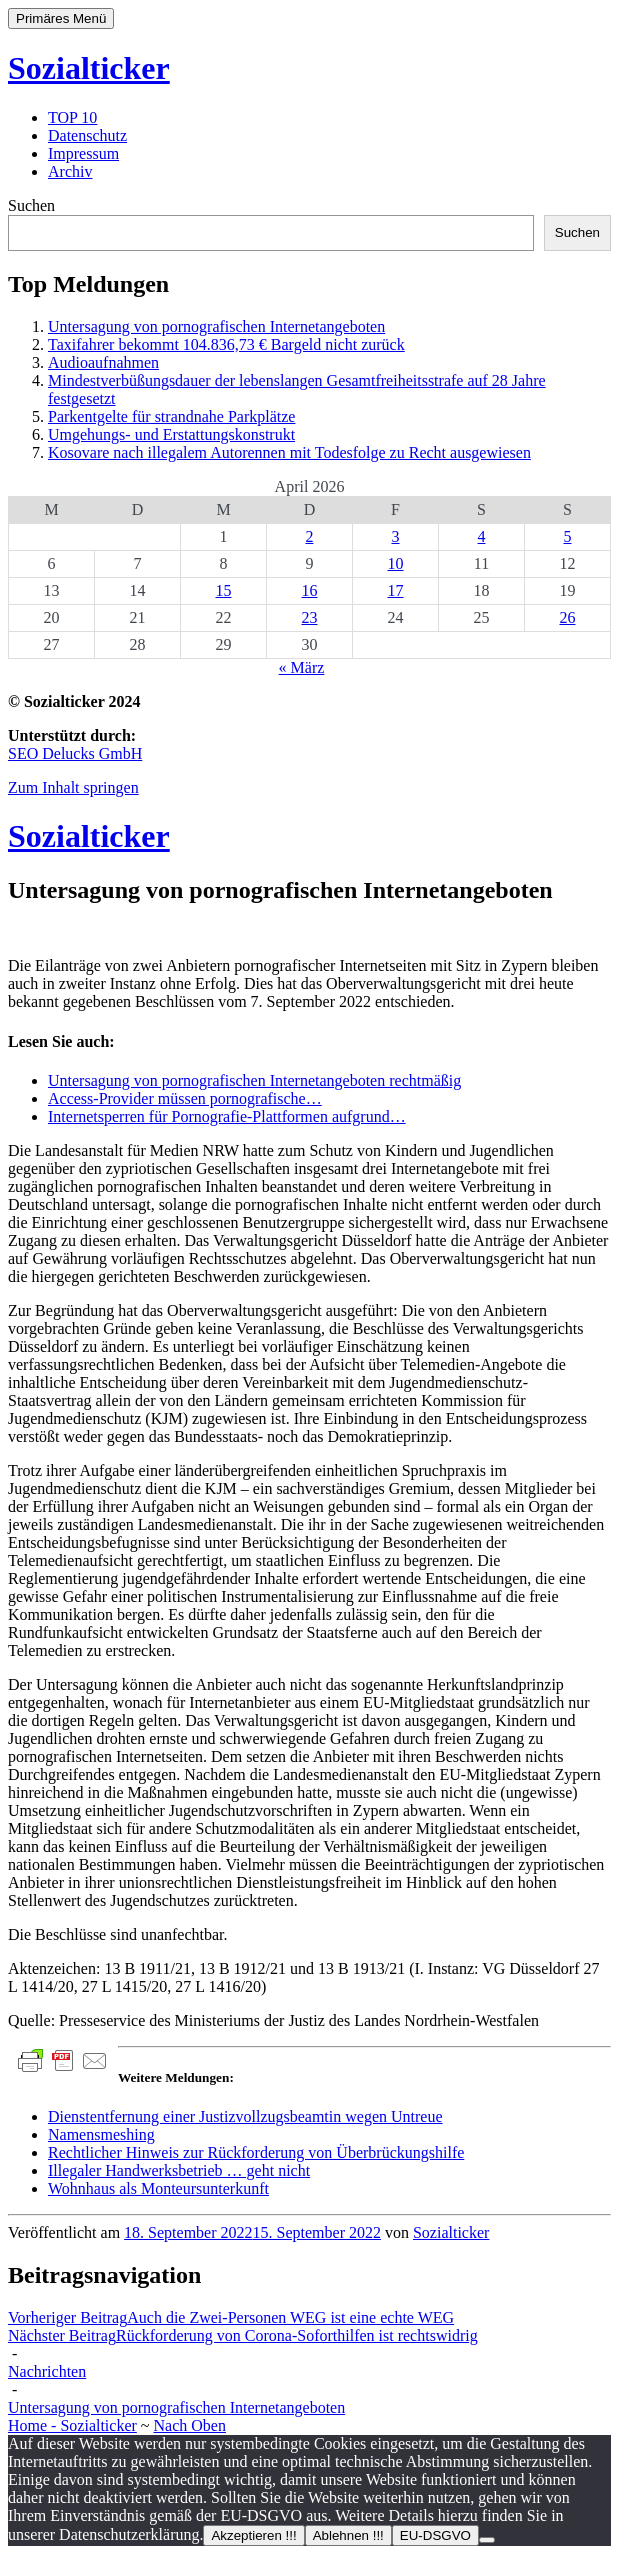 The width and height of the screenshot is (619, 2554). Describe the element at coordinates (216, 326) in the screenshot. I see `Untersagung von pornografischen Internetangeboten` at that location.